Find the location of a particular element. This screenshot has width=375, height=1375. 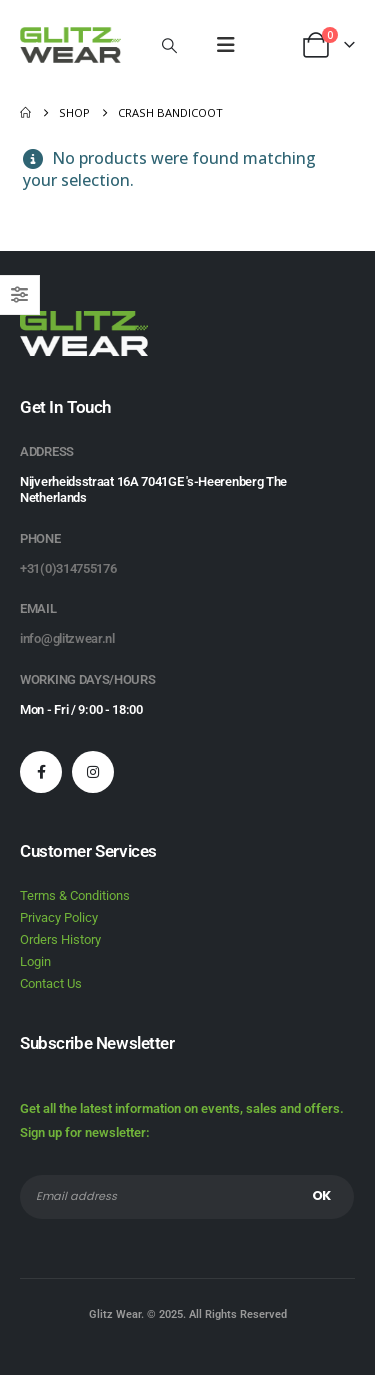

+31(0)314755176 is located at coordinates (68, 568).